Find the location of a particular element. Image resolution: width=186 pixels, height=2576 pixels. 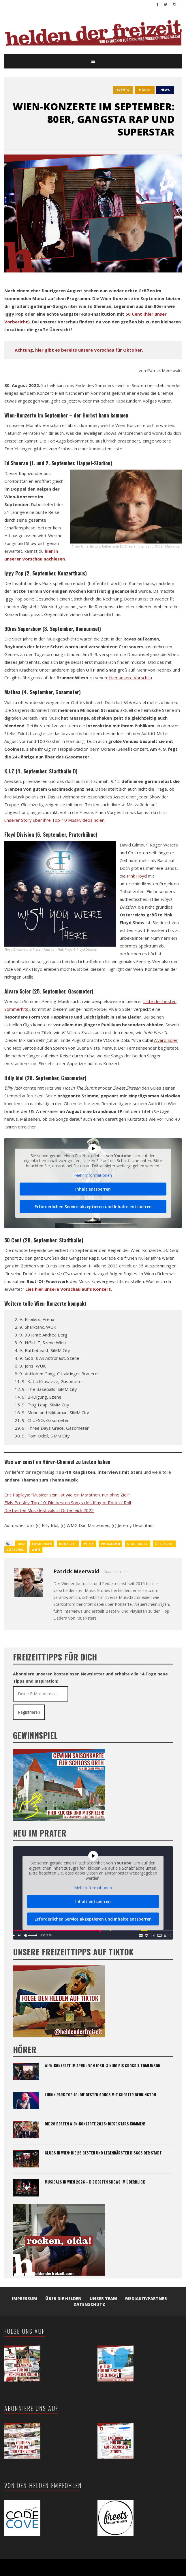

konzerte is located at coordinates (67, 1544).